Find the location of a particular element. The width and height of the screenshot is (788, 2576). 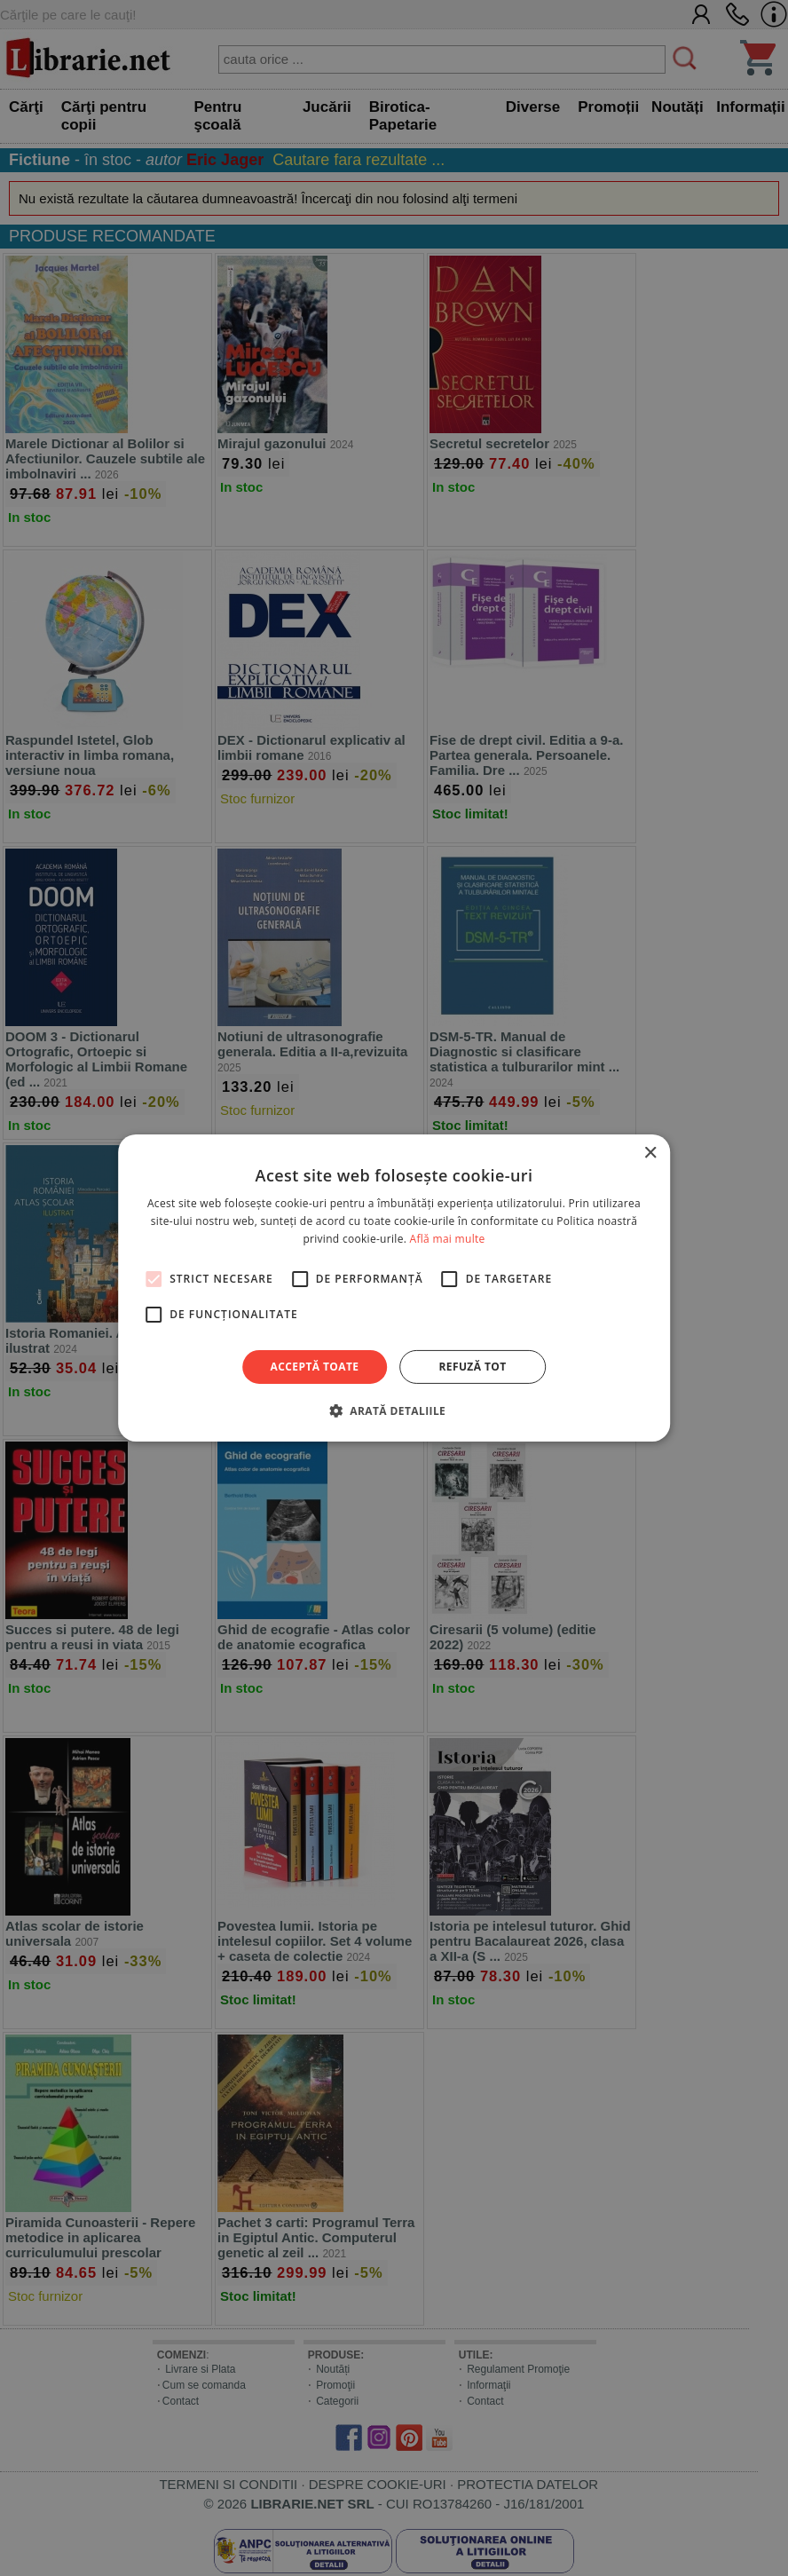

[alert] is located at coordinates (394, 1288).